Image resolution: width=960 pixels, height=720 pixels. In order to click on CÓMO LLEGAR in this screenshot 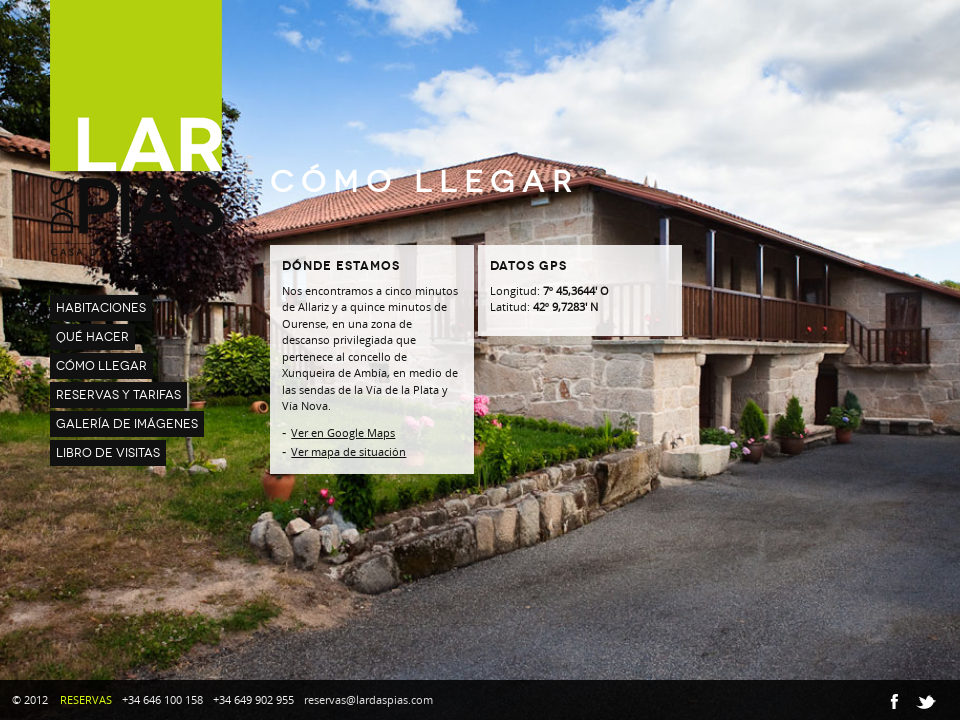, I will do `click(101, 366)`.